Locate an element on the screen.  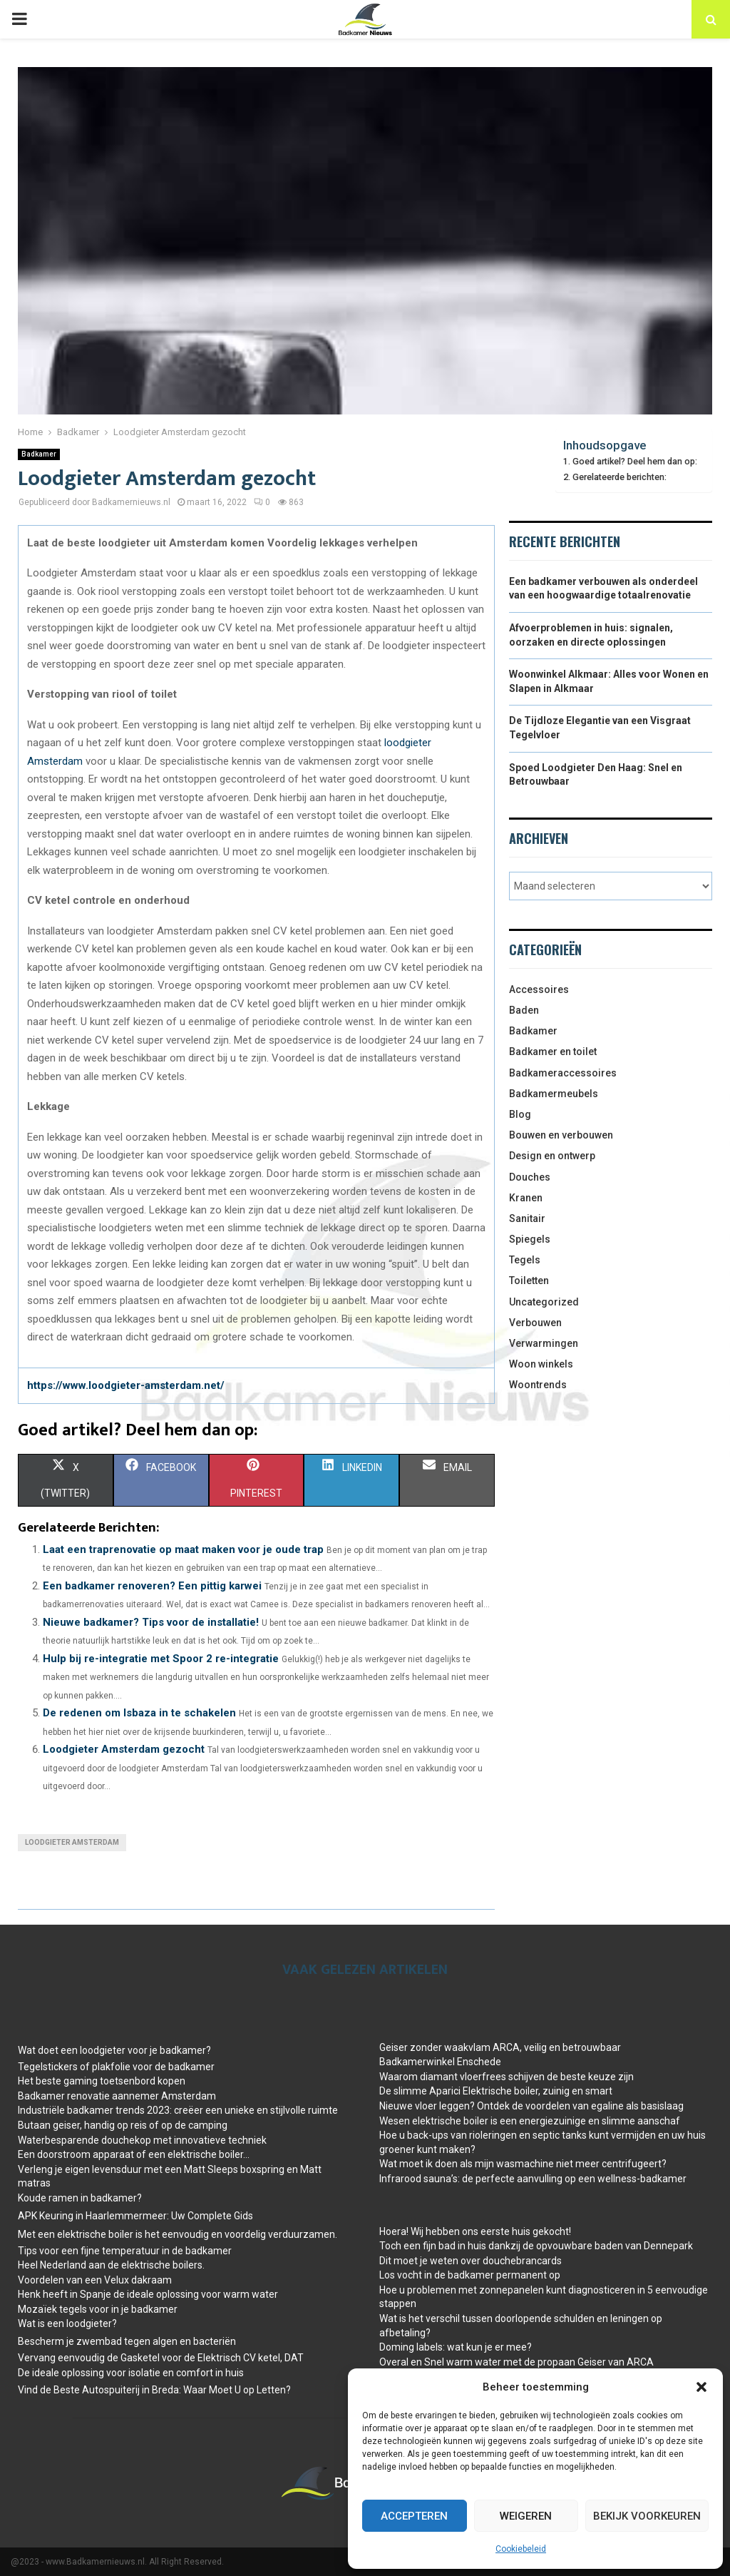
Met een elektrische boiler is het eenvoudig en voordelig verduurzamen. is located at coordinates (177, 2234).